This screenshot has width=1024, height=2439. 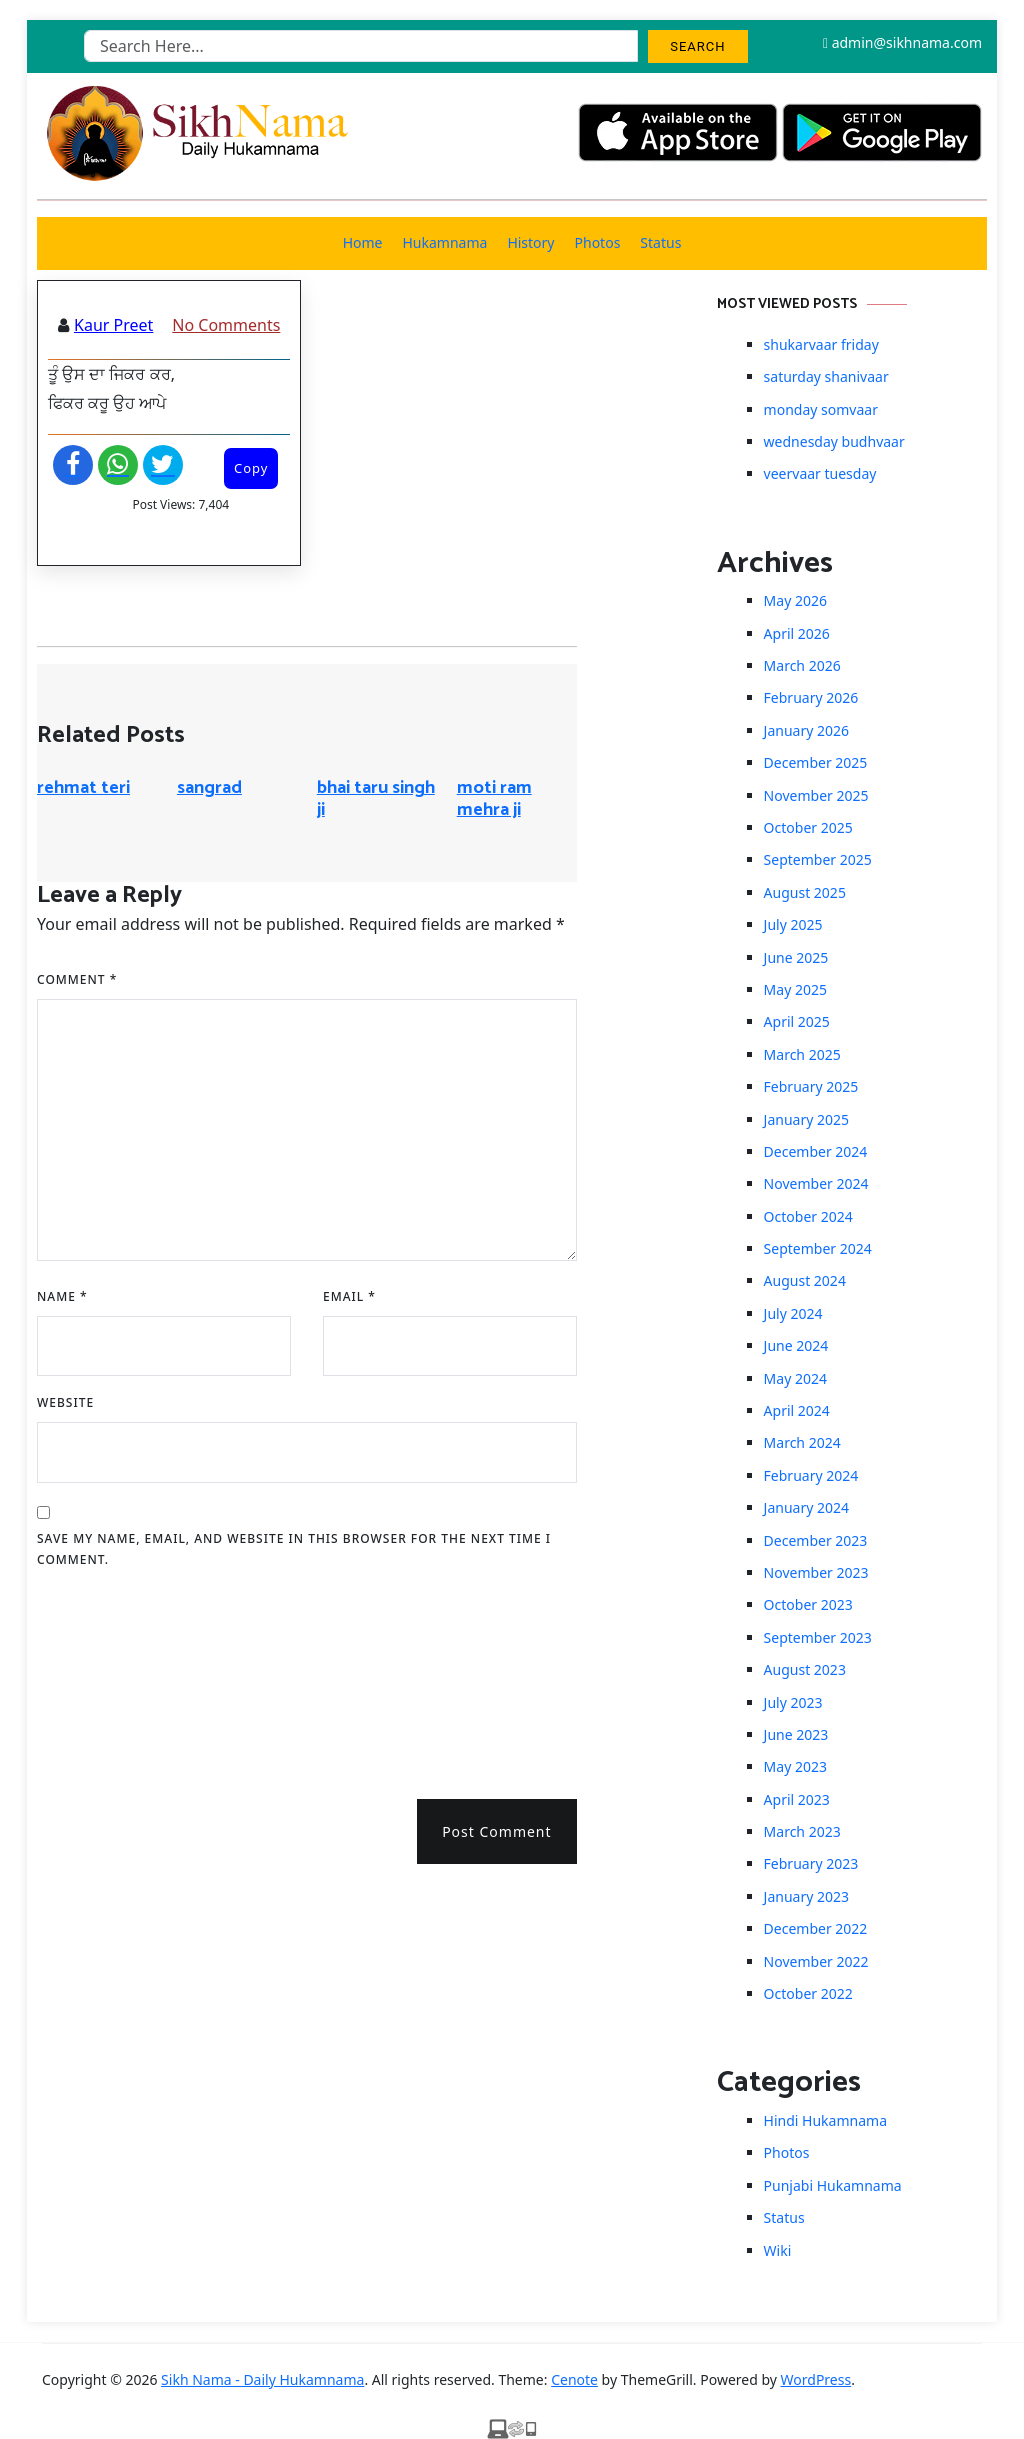 I want to click on April 2024, so click(x=797, y=1410).